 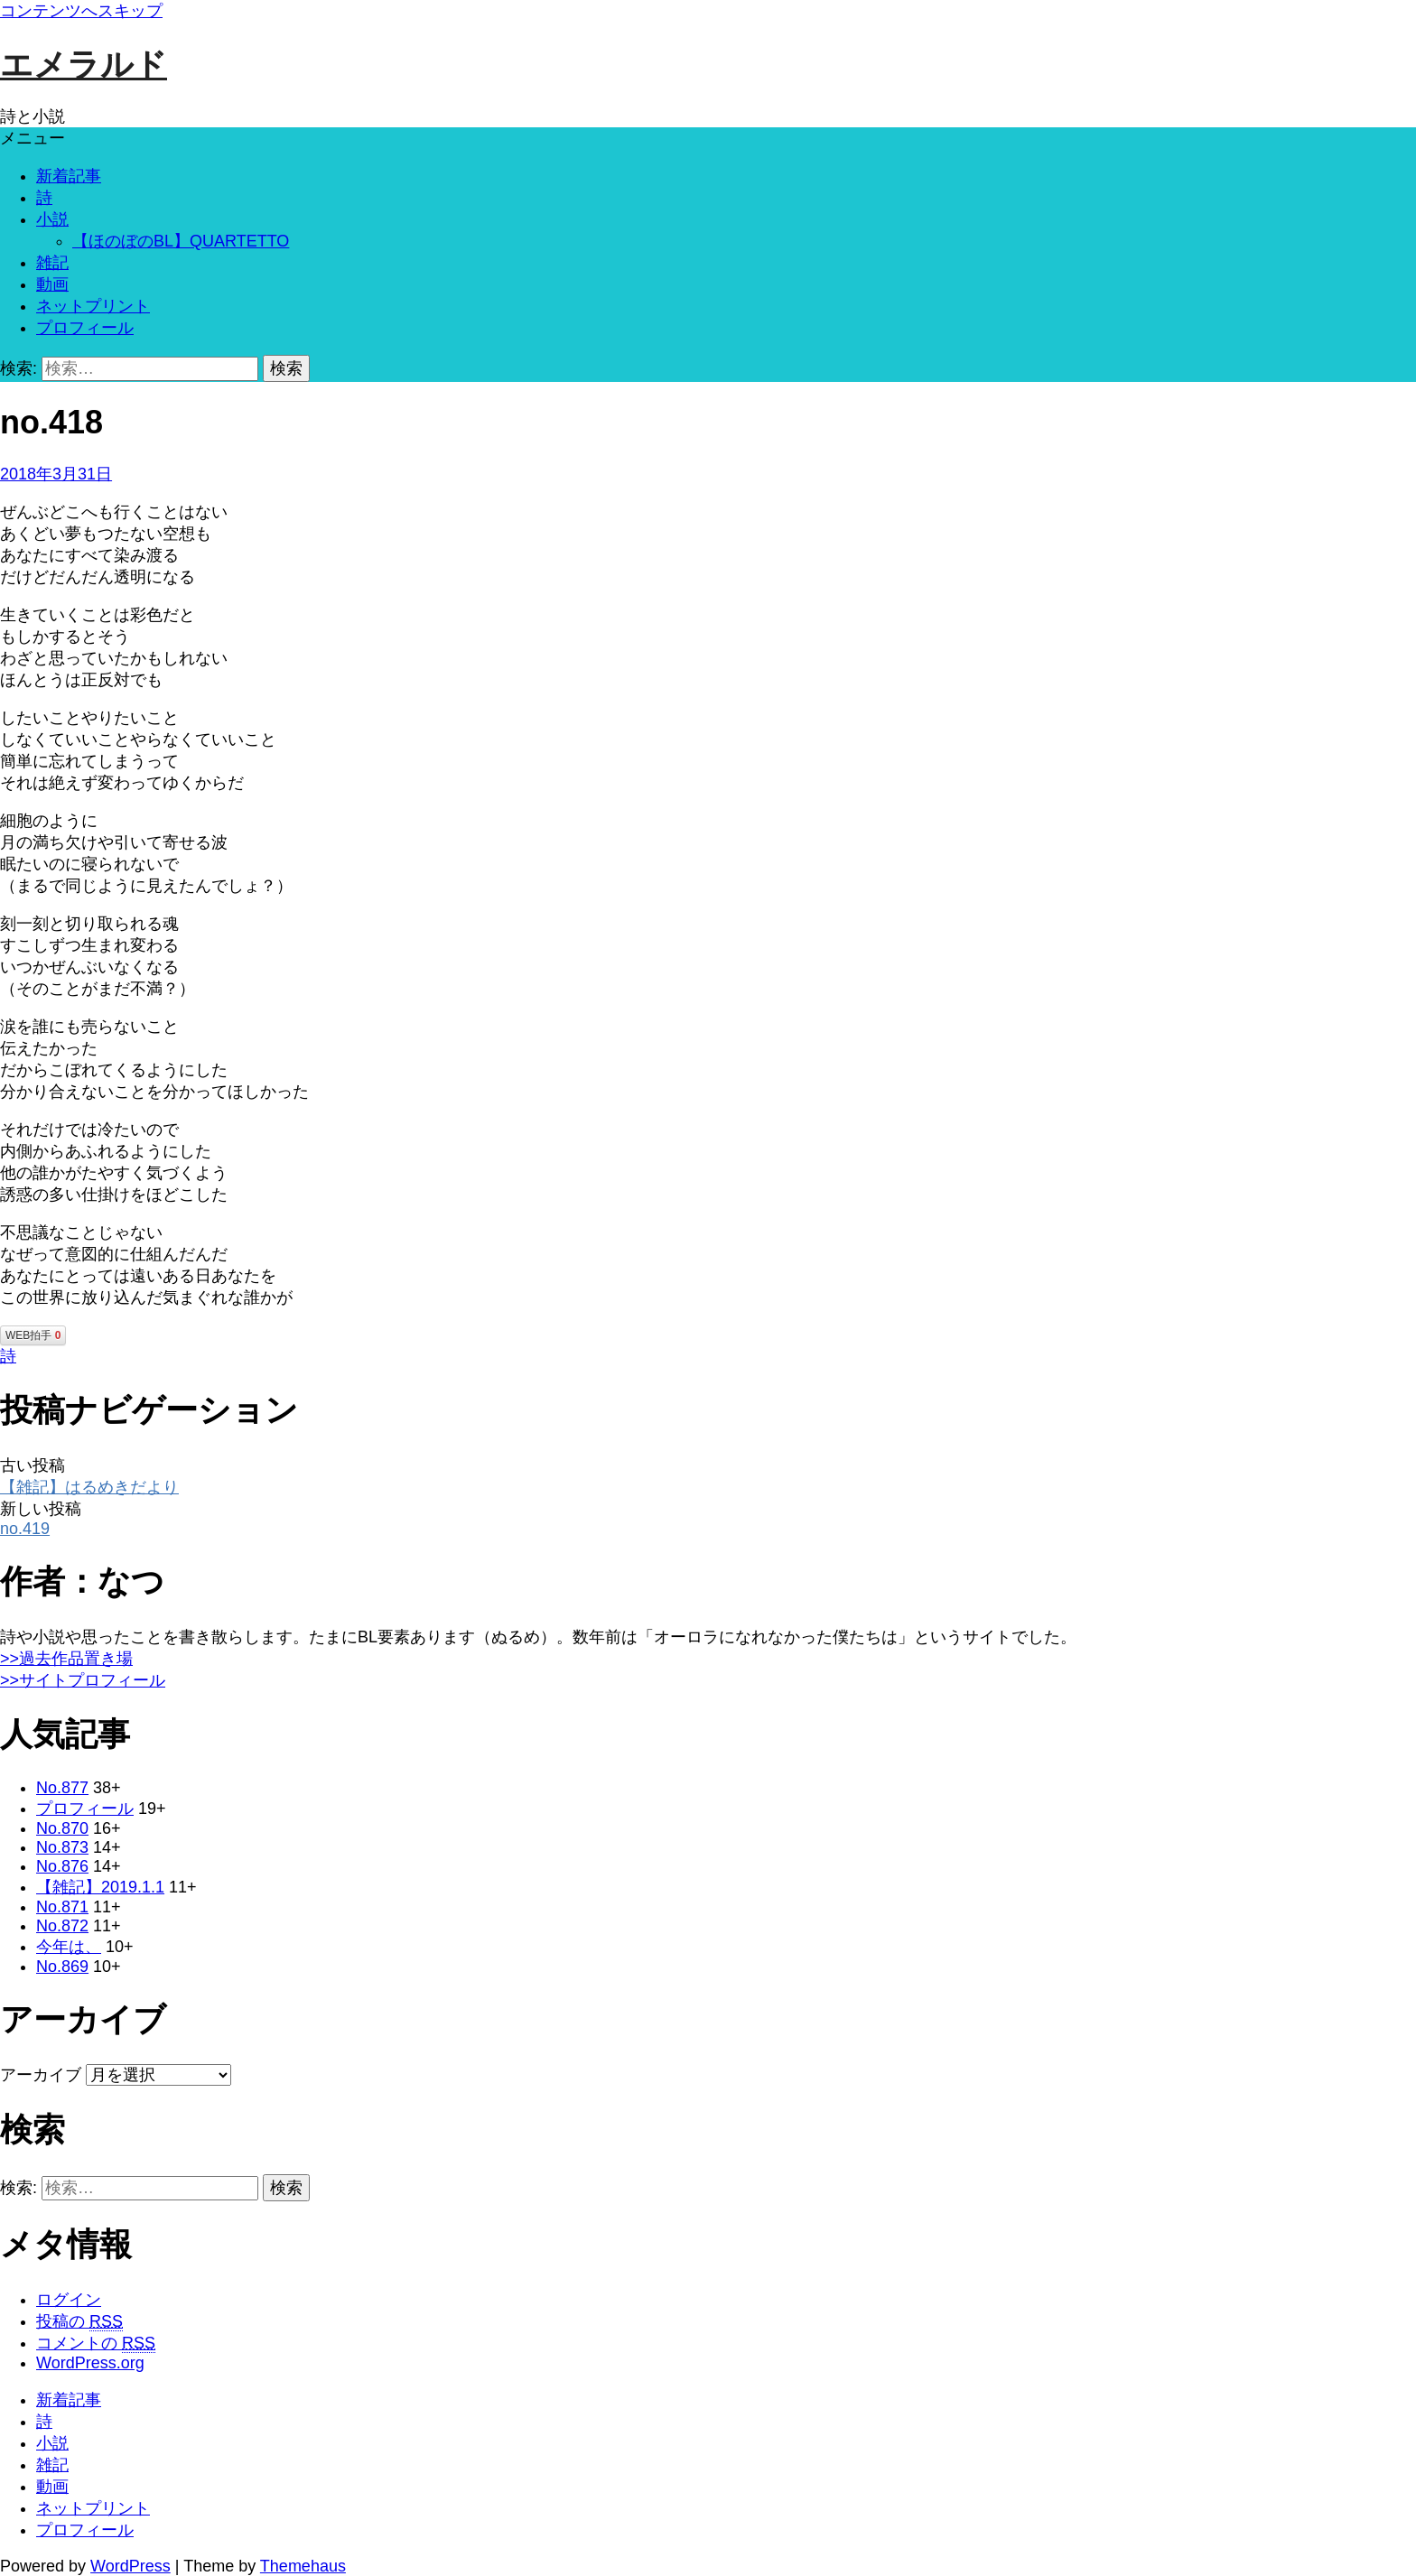 I want to click on Themehaus, so click(x=303, y=2566).